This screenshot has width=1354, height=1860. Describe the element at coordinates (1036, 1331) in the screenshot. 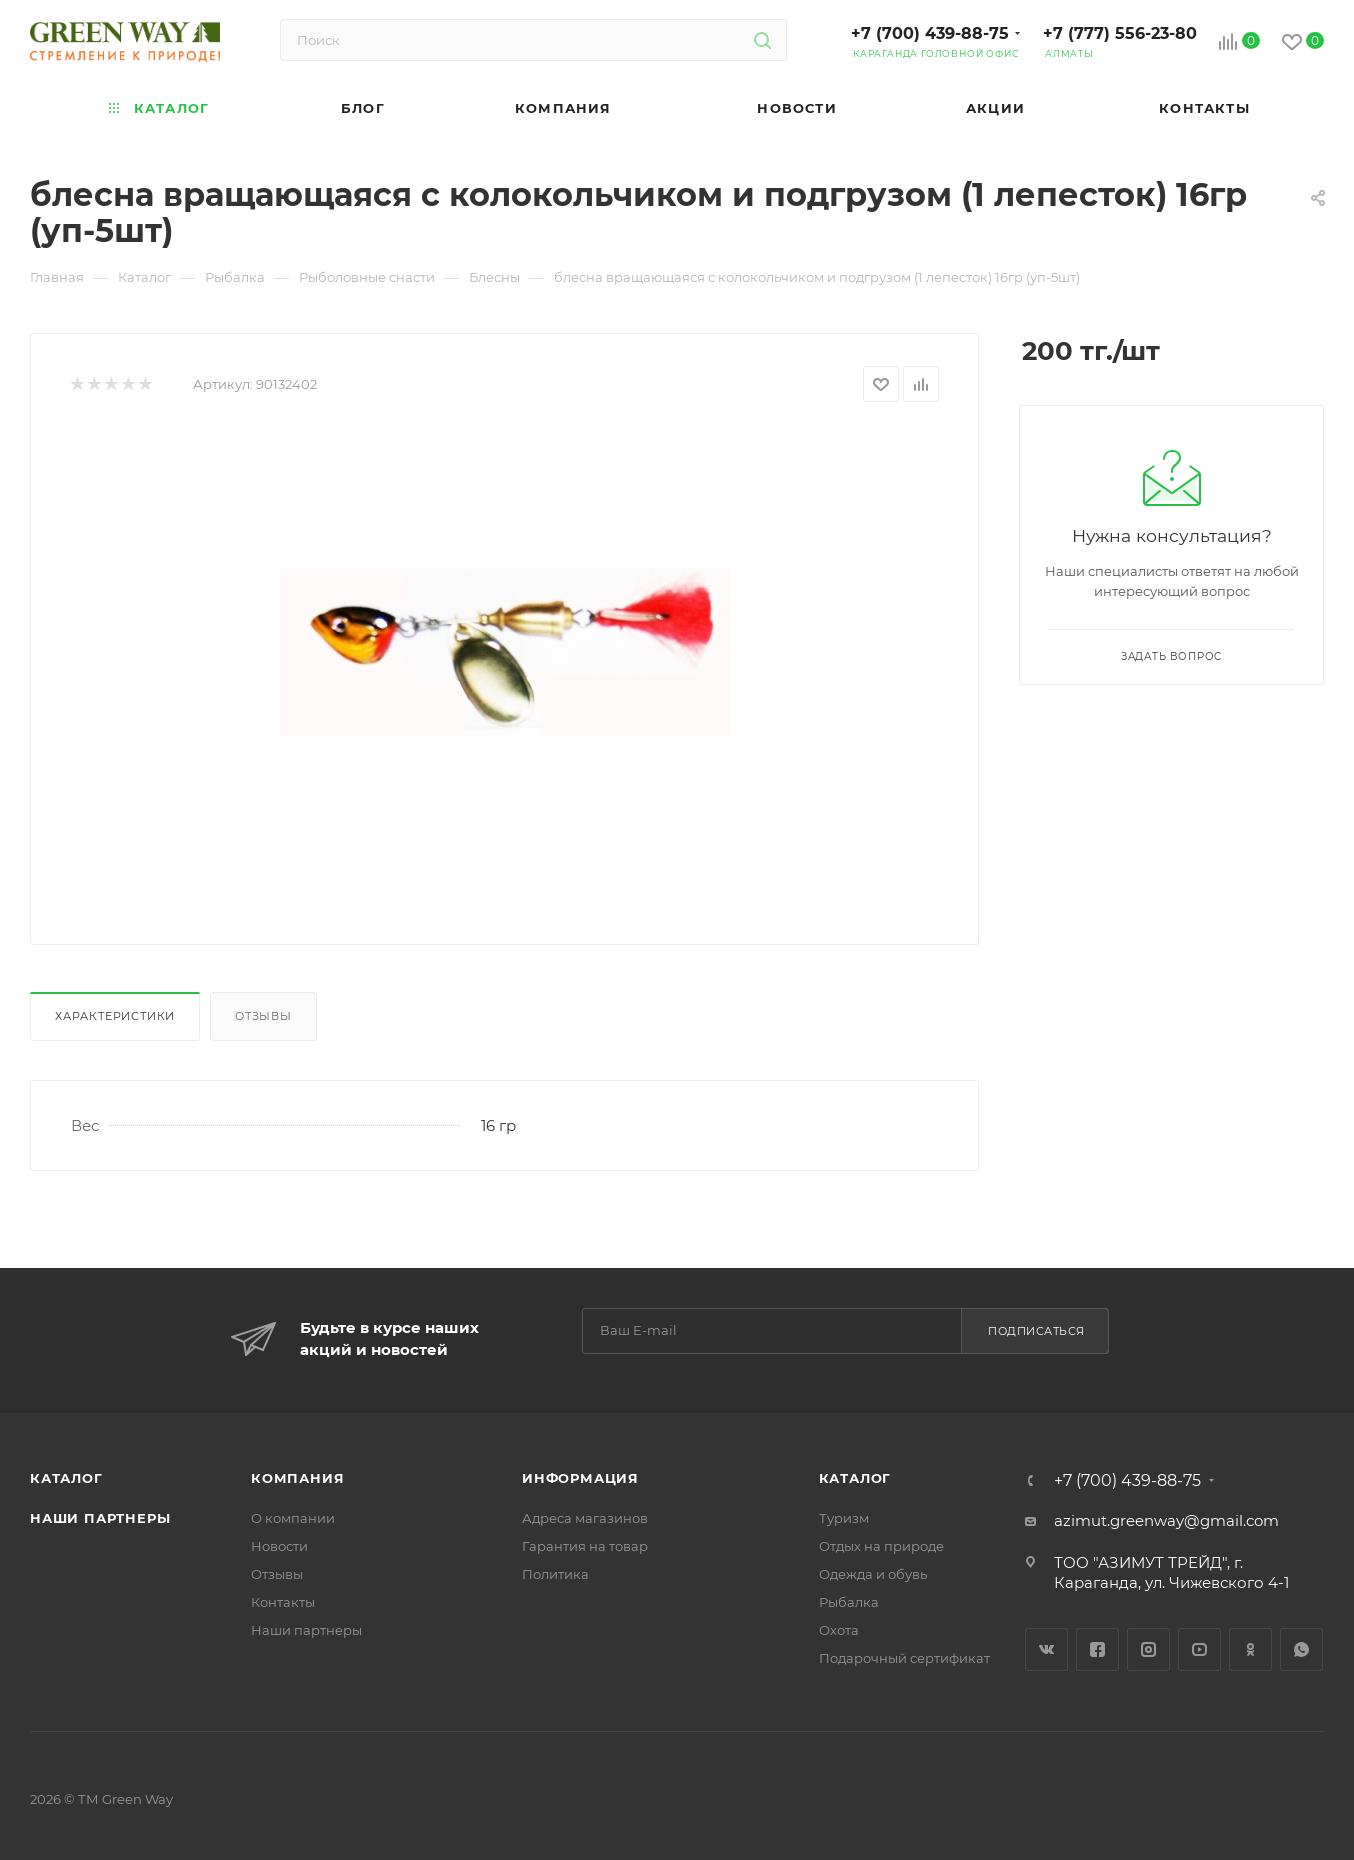

I see `Подписаться` at that location.